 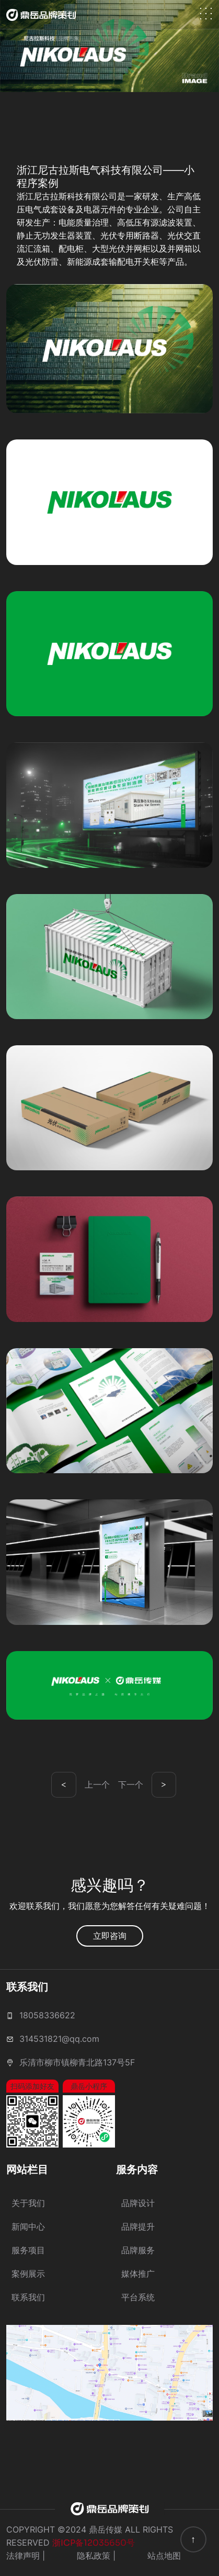 What do you see at coordinates (28, 2297) in the screenshot?
I see `联系我们` at bounding box center [28, 2297].